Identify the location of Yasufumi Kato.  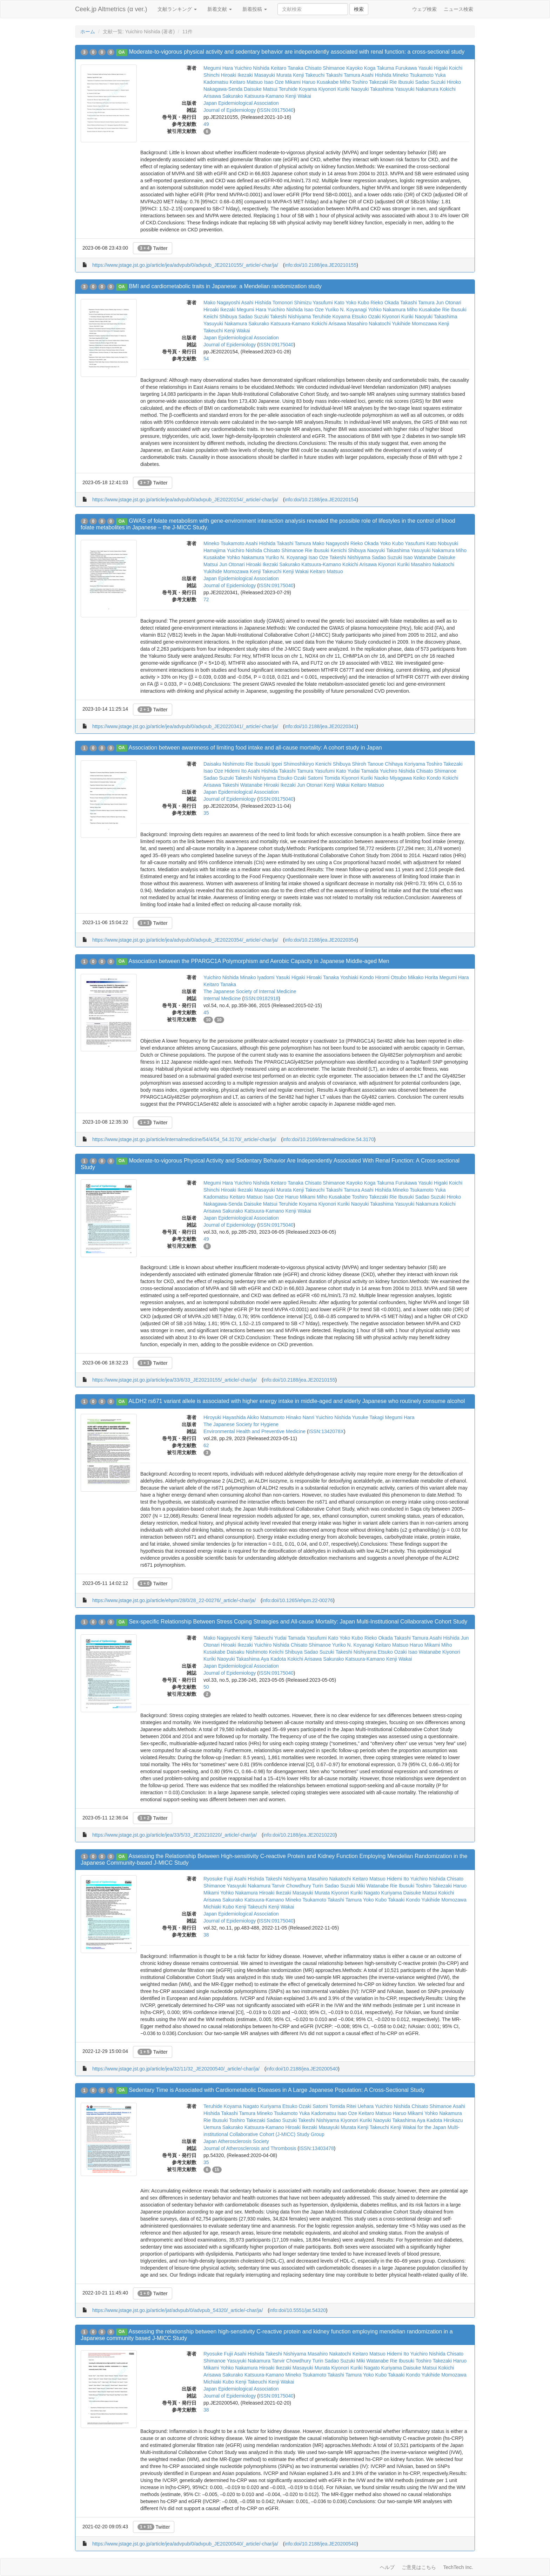
(328, 302).